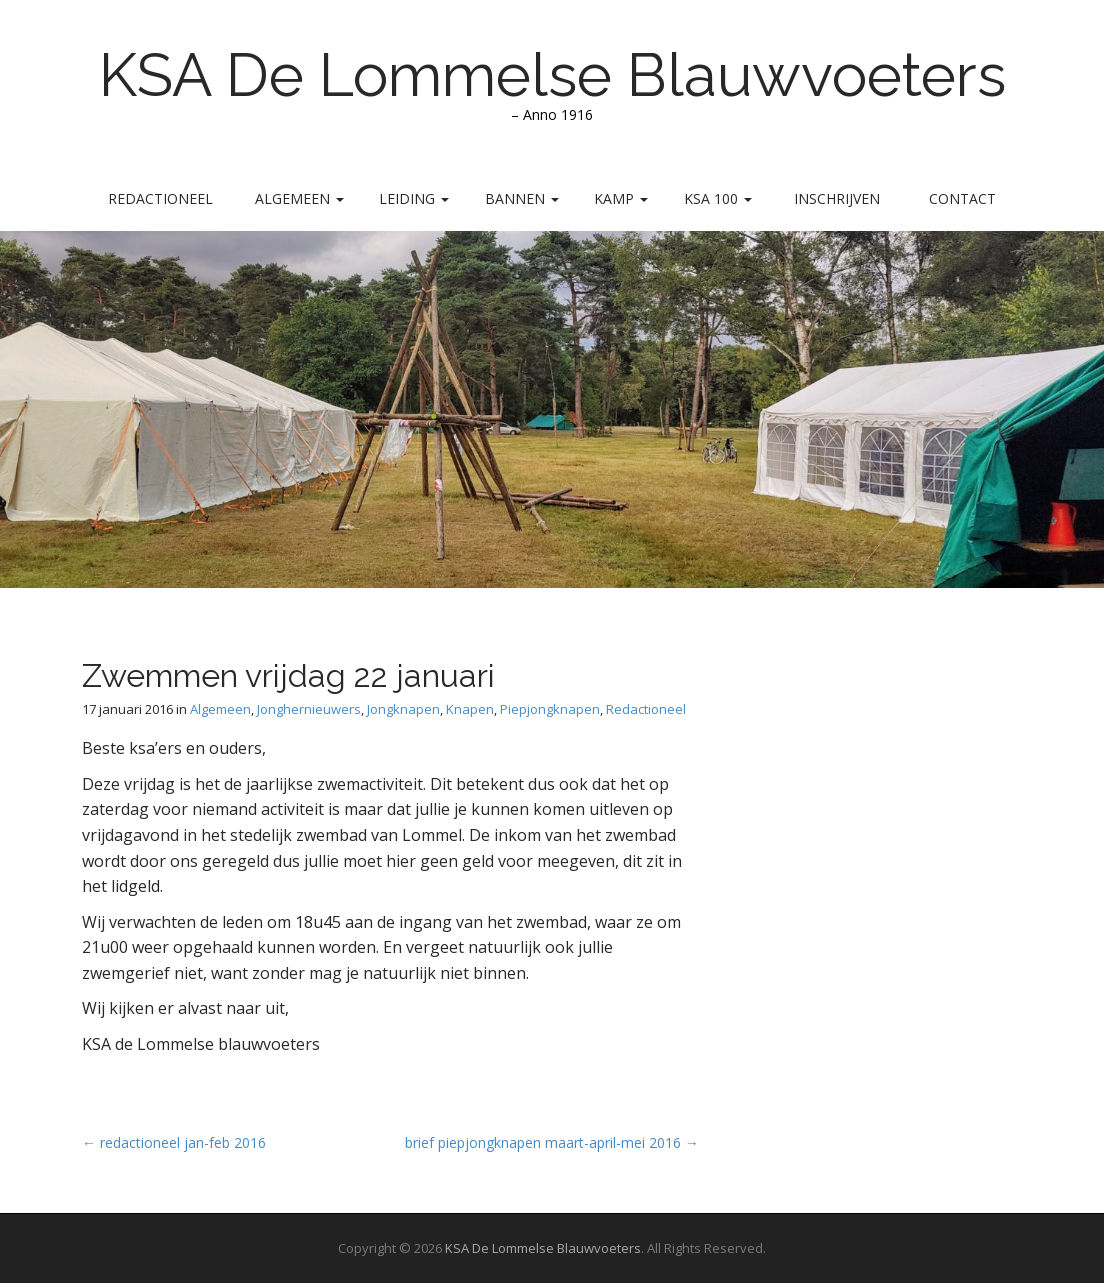 The image size is (1104, 1283). Describe the element at coordinates (552, 1142) in the screenshot. I see `brief piepjongknapen maart-april-mei 2016 →` at that location.